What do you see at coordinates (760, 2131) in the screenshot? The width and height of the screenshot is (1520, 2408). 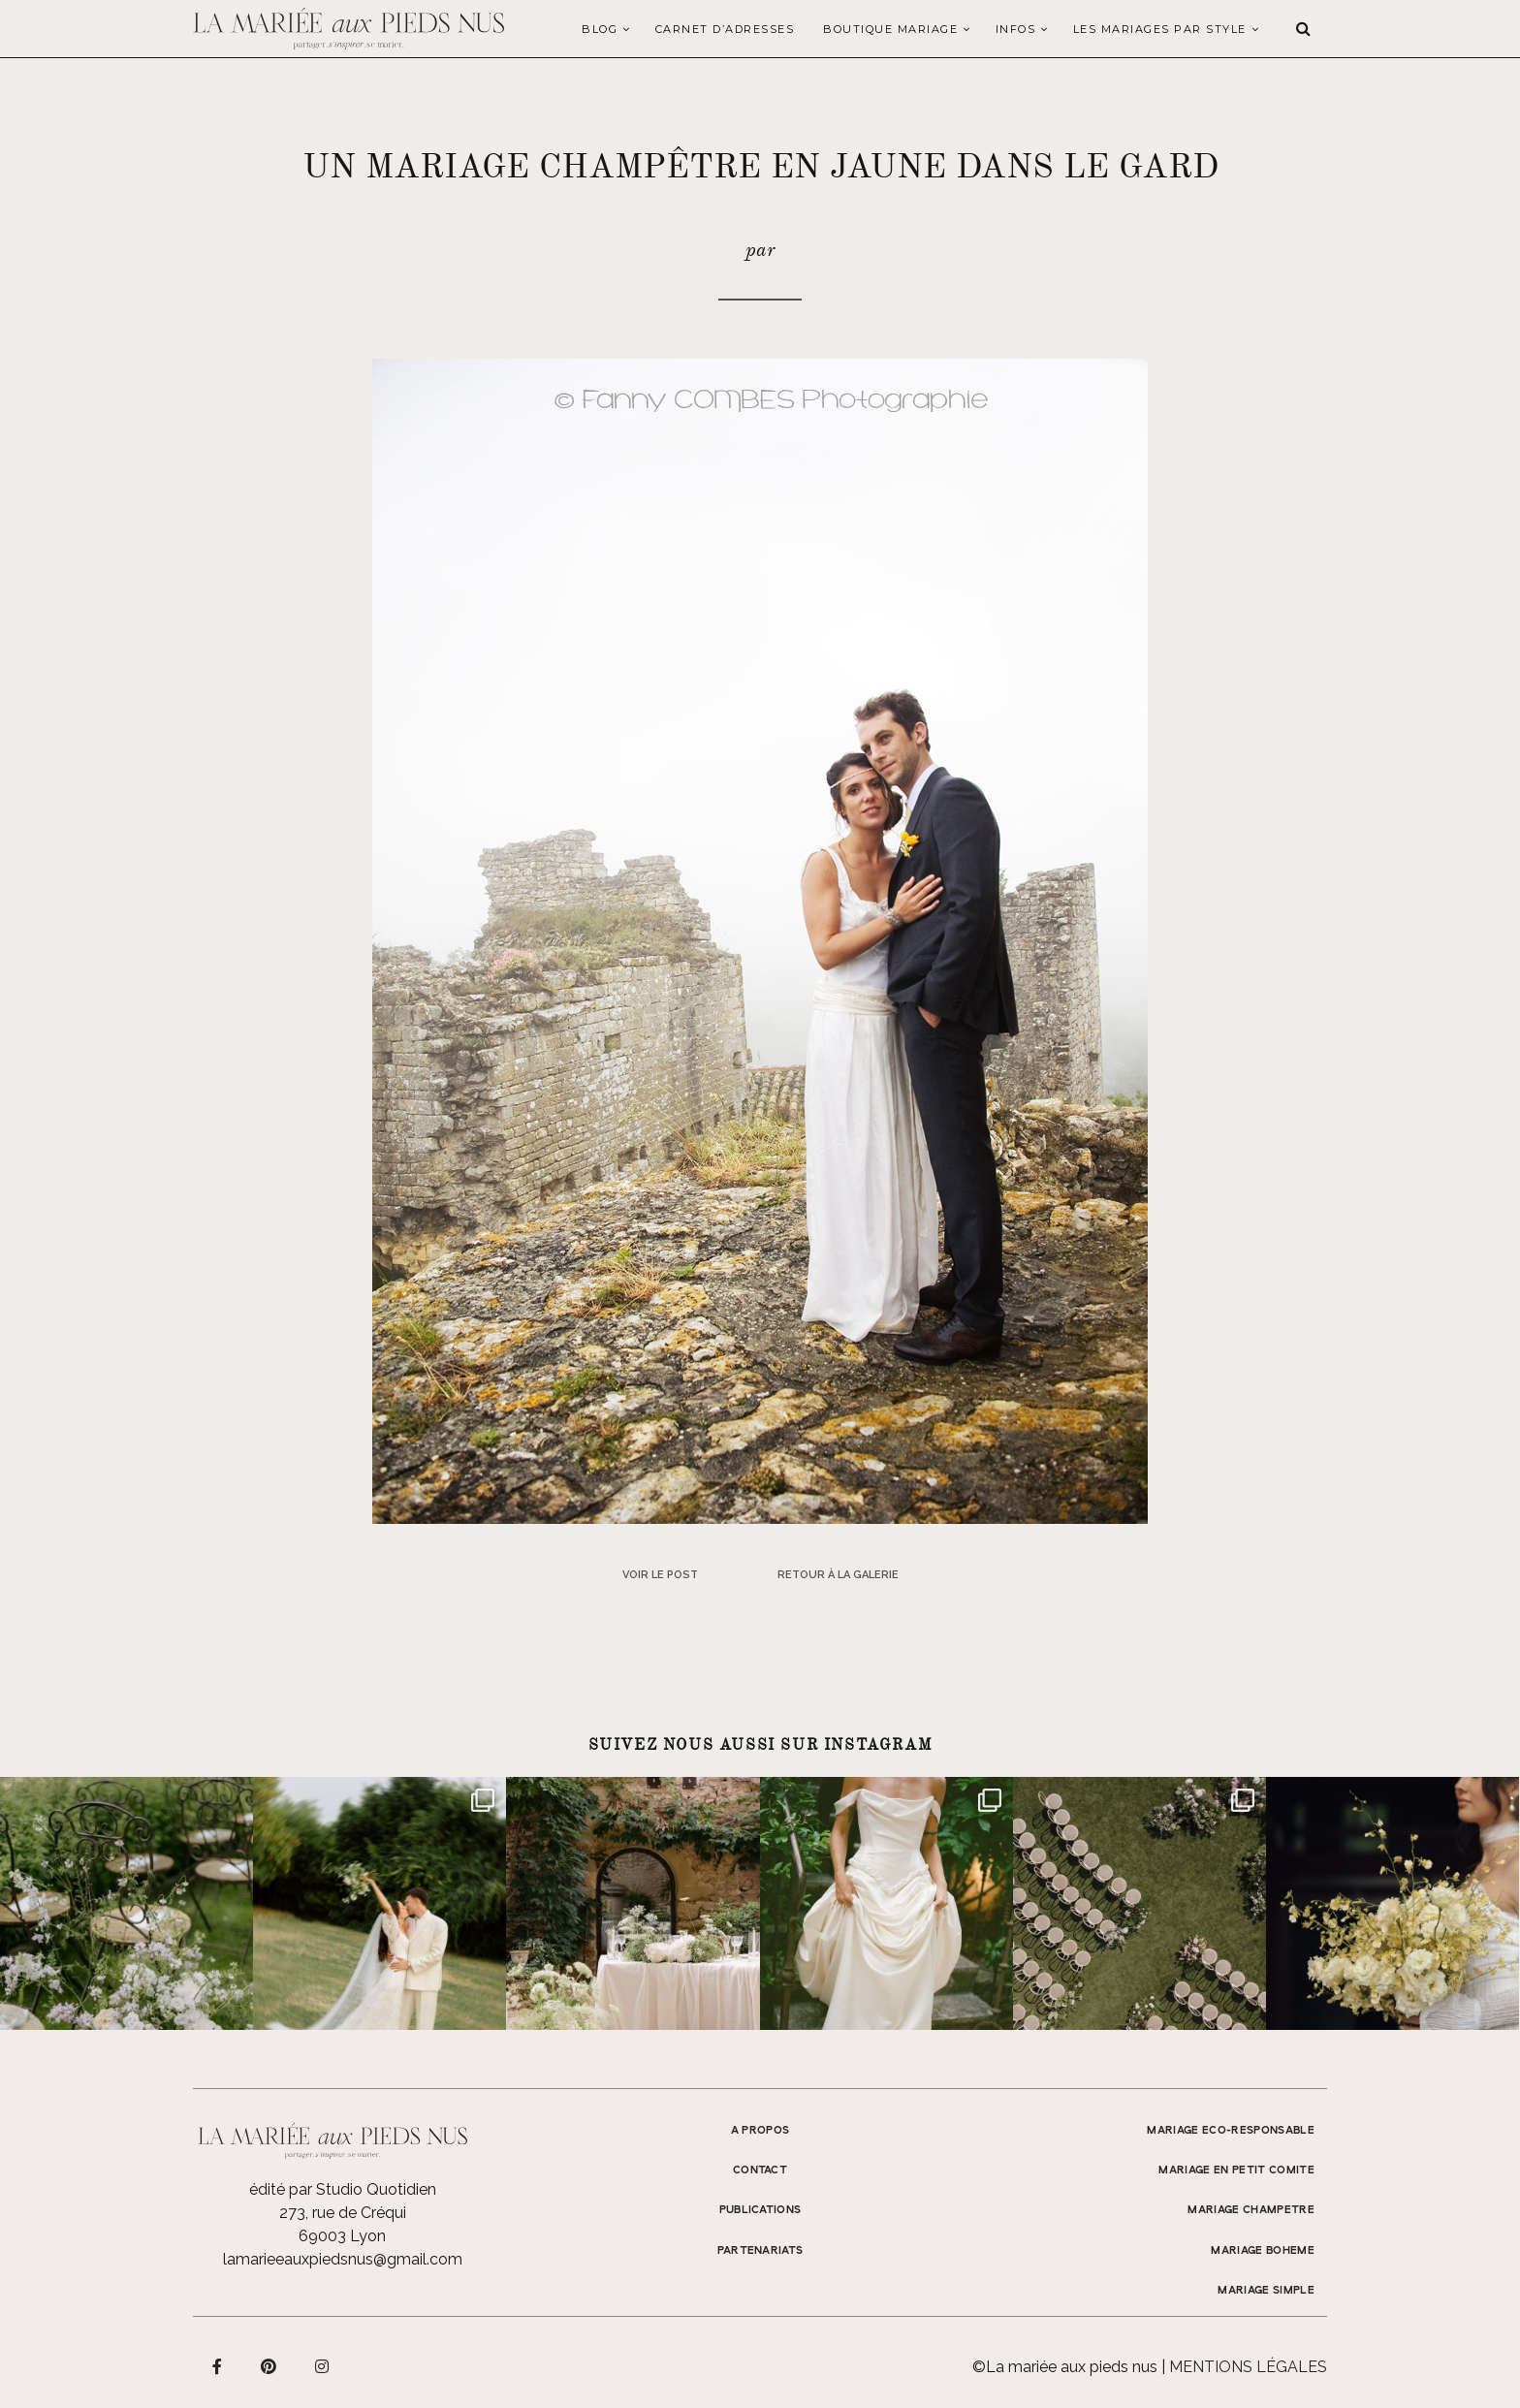 I see `A propos` at bounding box center [760, 2131].